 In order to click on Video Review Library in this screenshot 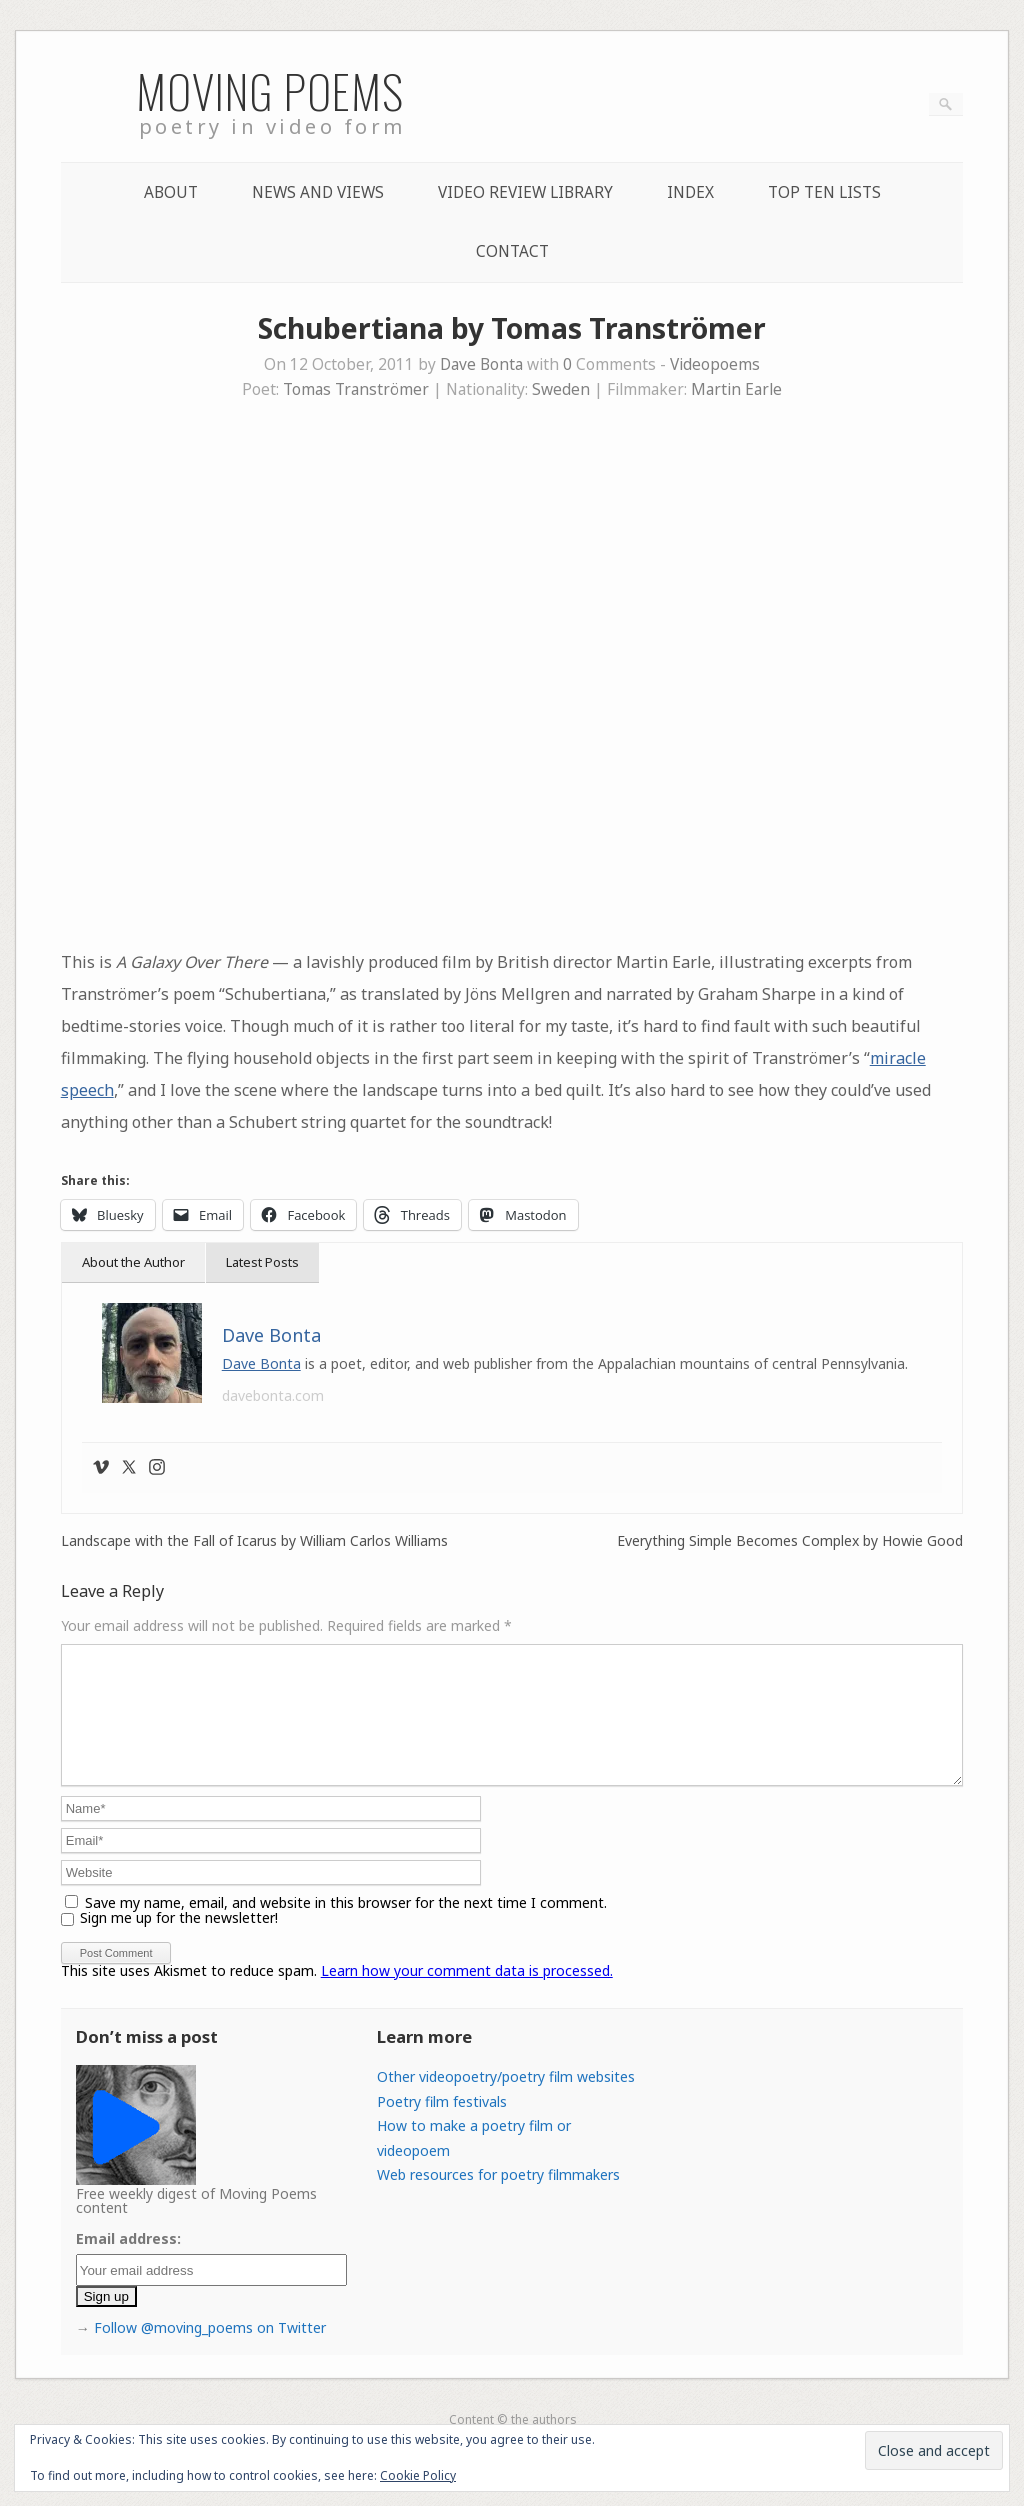, I will do `click(525, 192)`.